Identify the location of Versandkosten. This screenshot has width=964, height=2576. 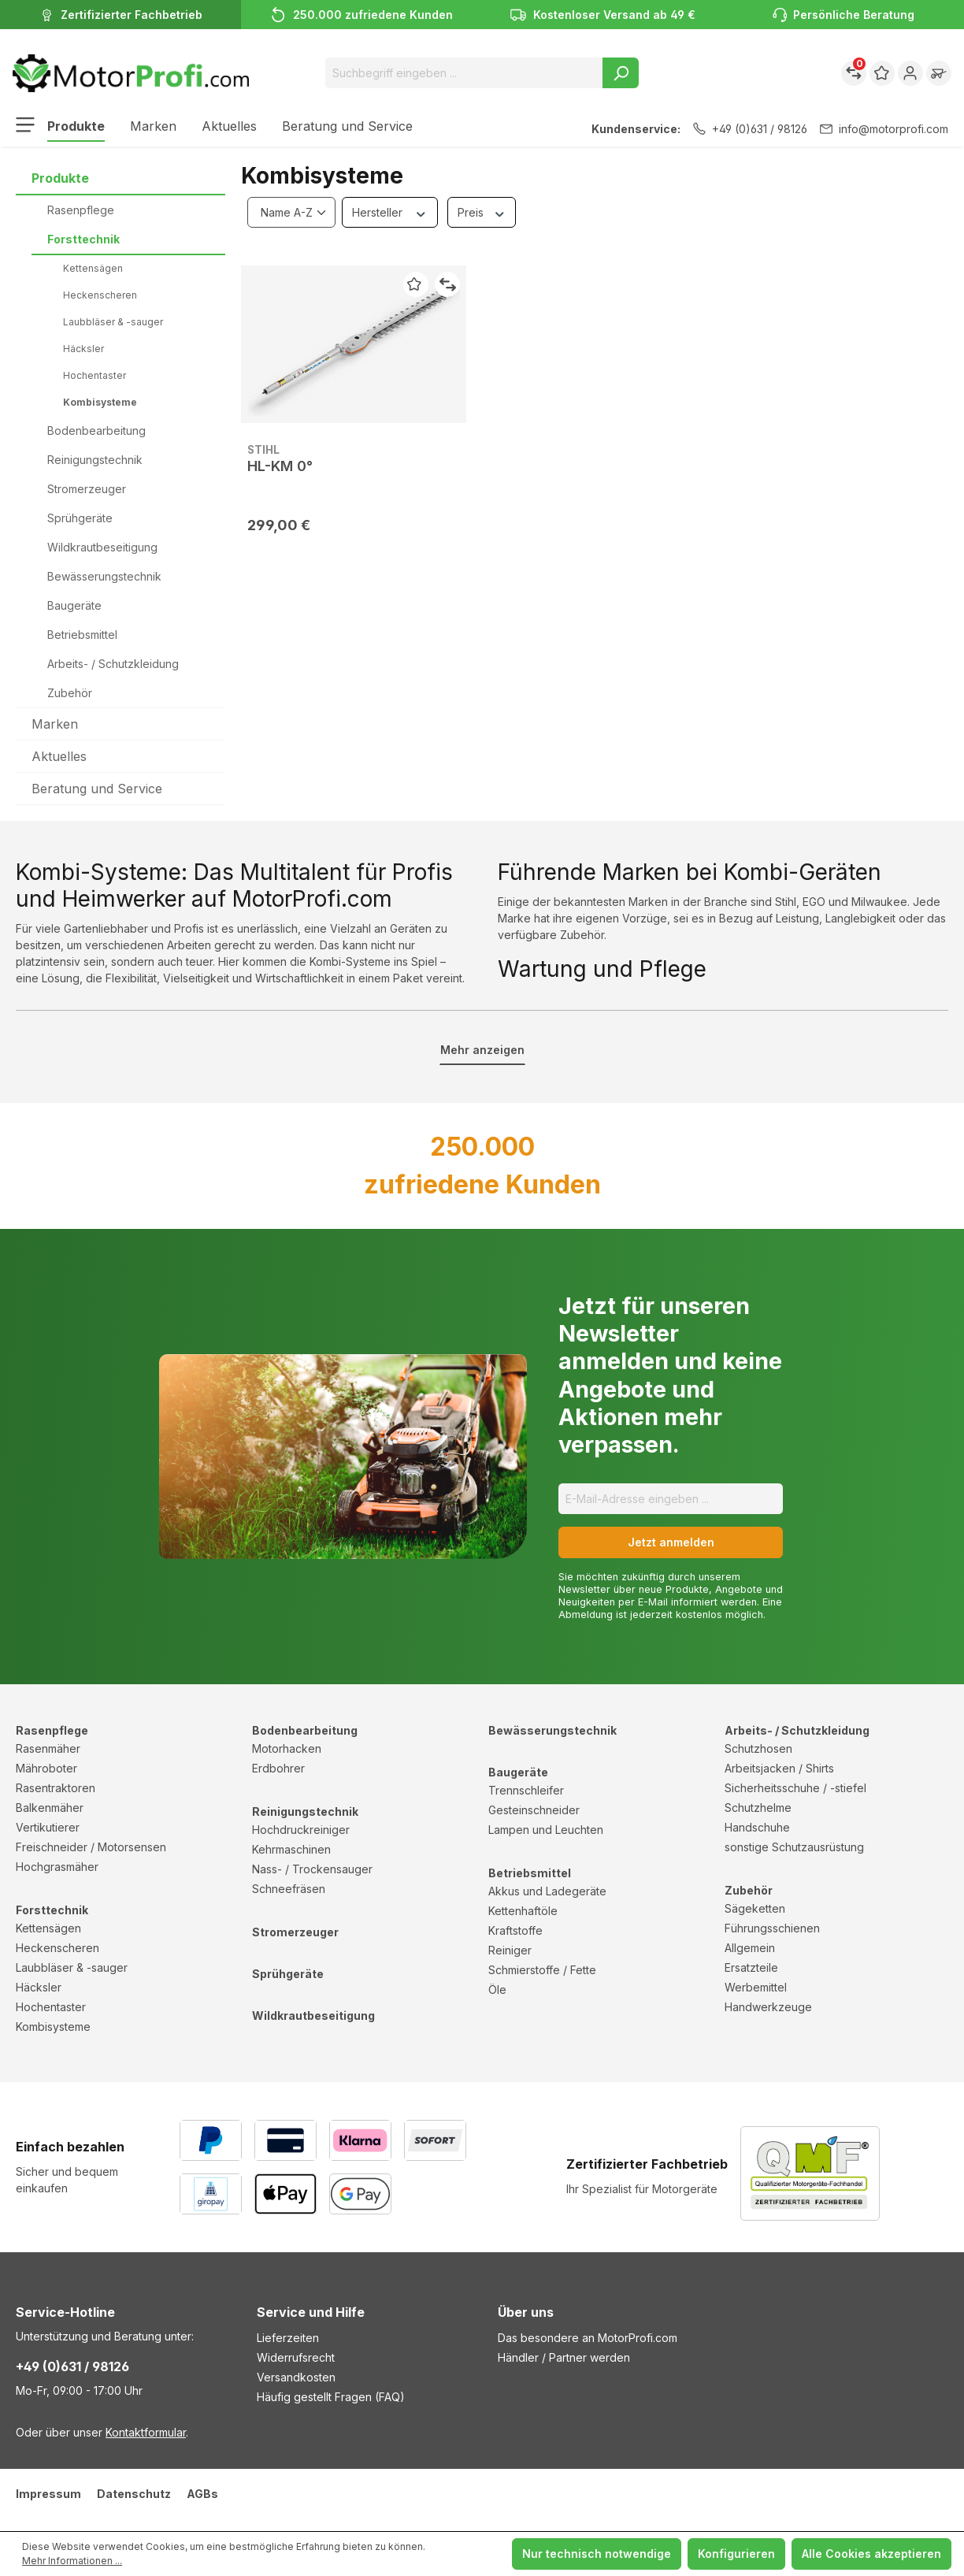
(296, 2377).